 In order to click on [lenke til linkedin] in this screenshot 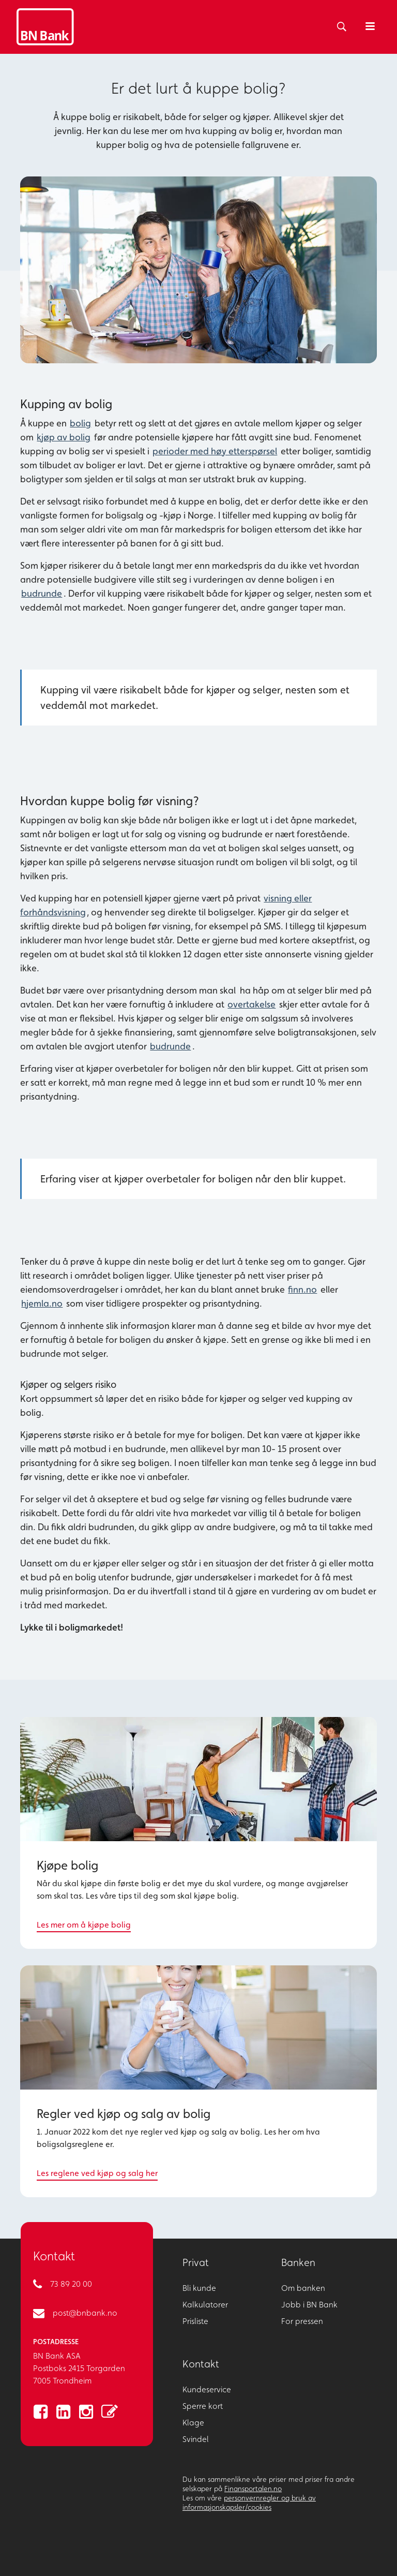, I will do `click(63, 2412)`.